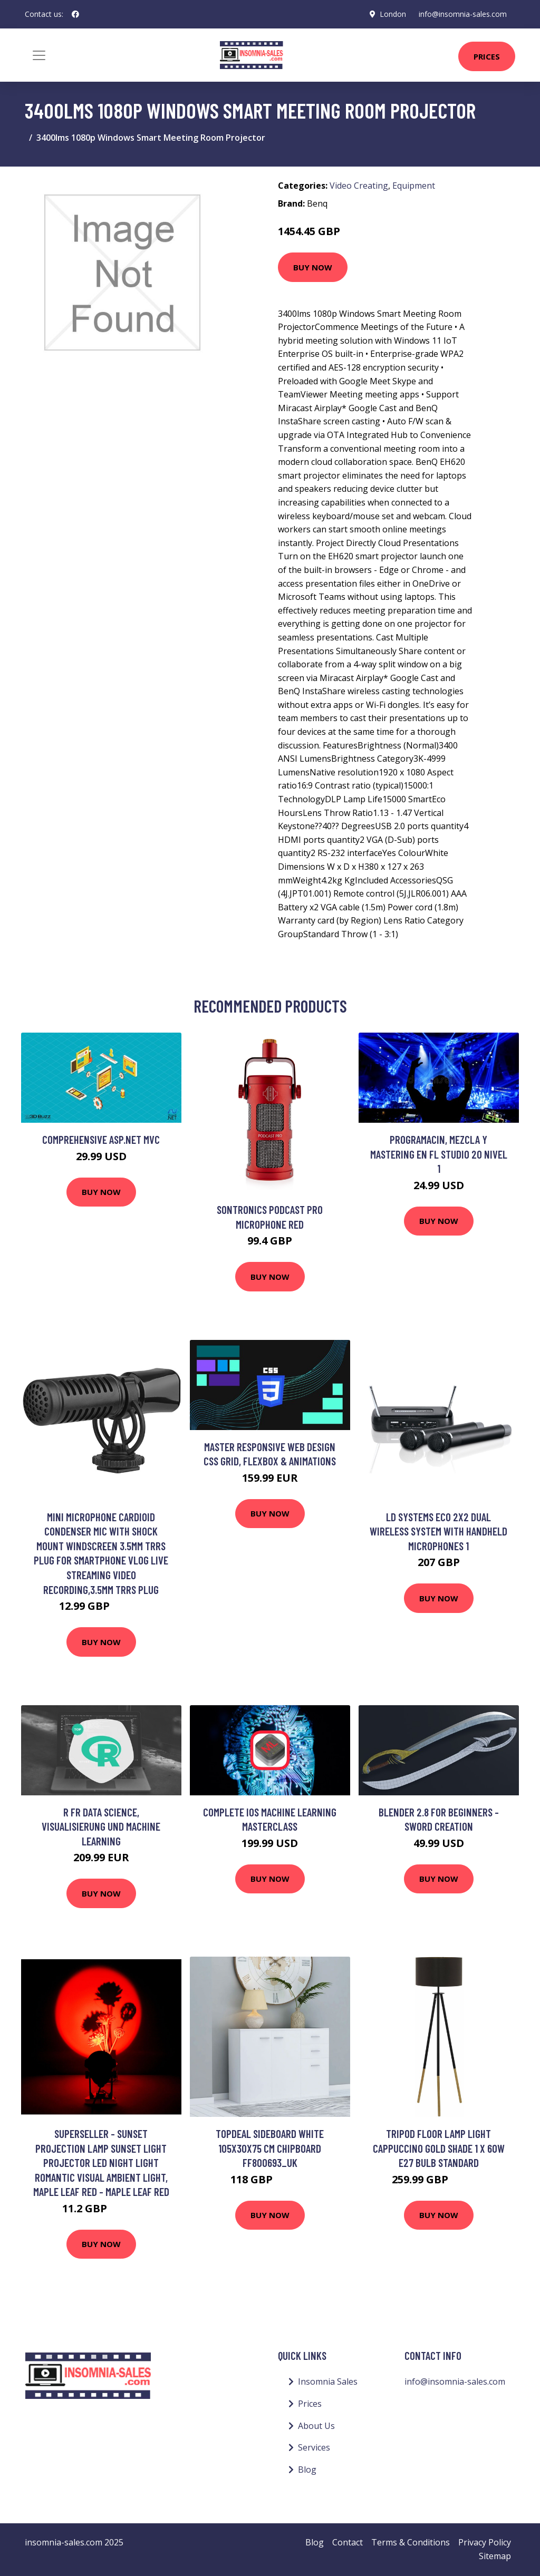 Image resolution: width=540 pixels, height=2576 pixels. I want to click on Contact, so click(347, 2542).